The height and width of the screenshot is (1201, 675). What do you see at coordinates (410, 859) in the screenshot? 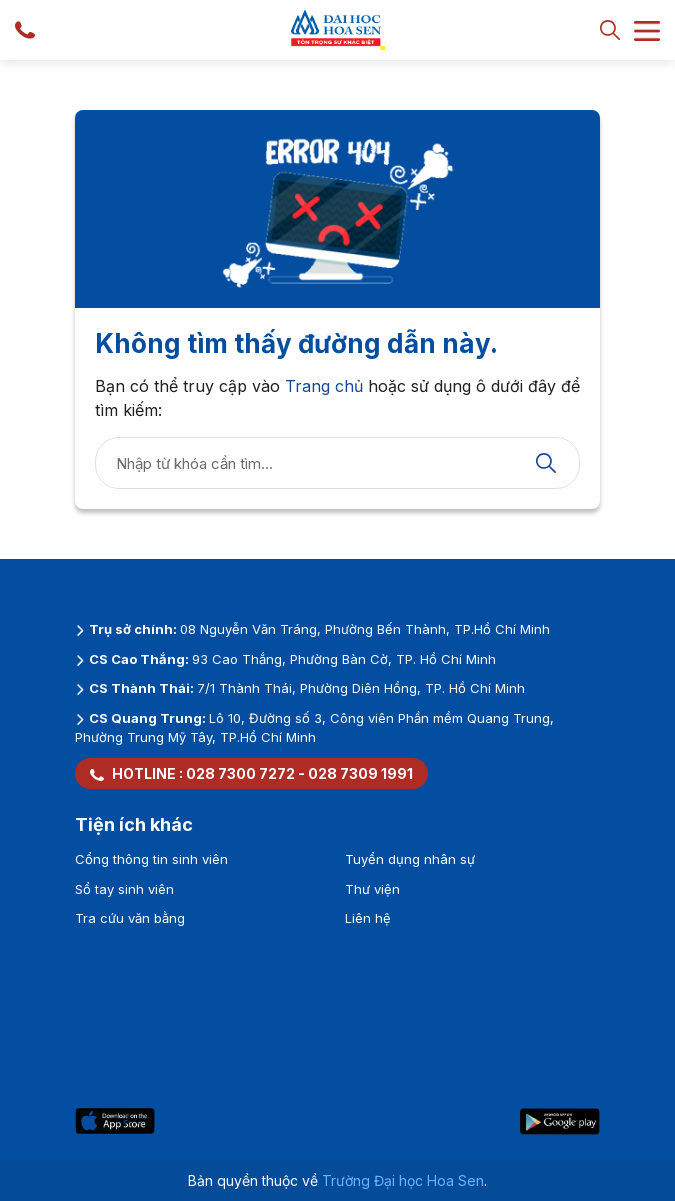
I see `Tuyển dụng nhân sự` at bounding box center [410, 859].